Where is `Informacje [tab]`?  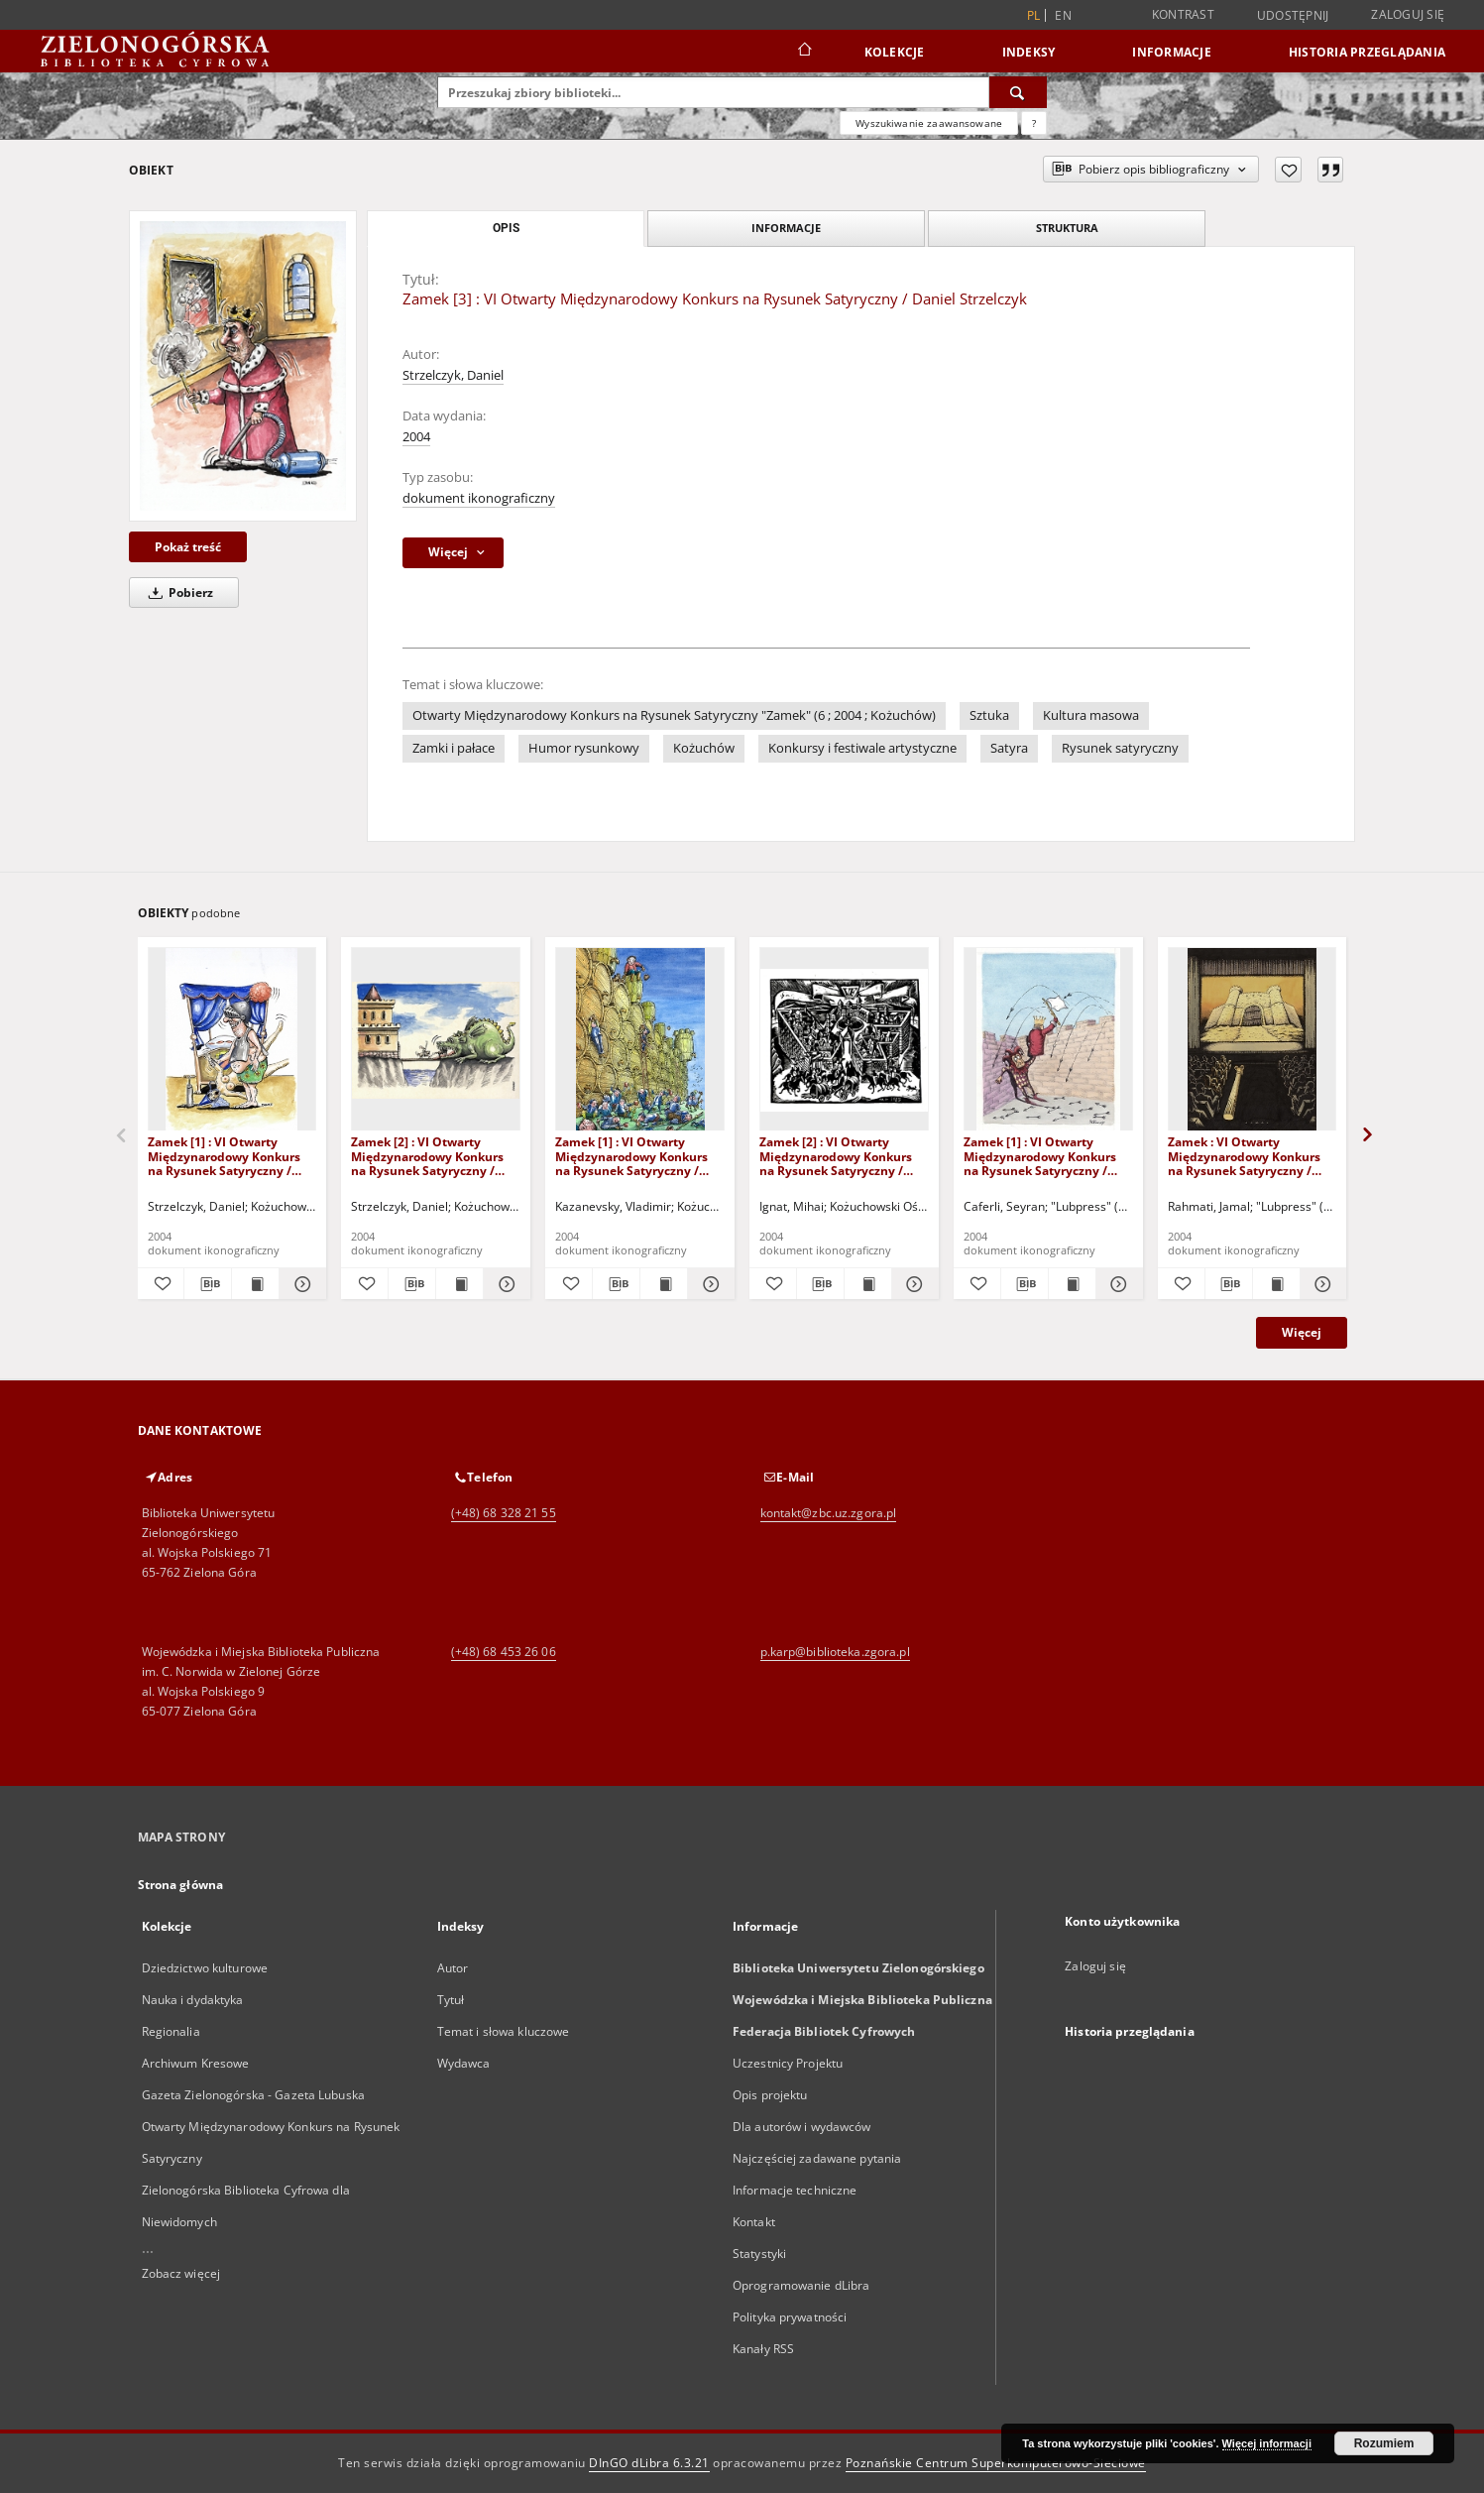
Informacje [tab] is located at coordinates (786, 227).